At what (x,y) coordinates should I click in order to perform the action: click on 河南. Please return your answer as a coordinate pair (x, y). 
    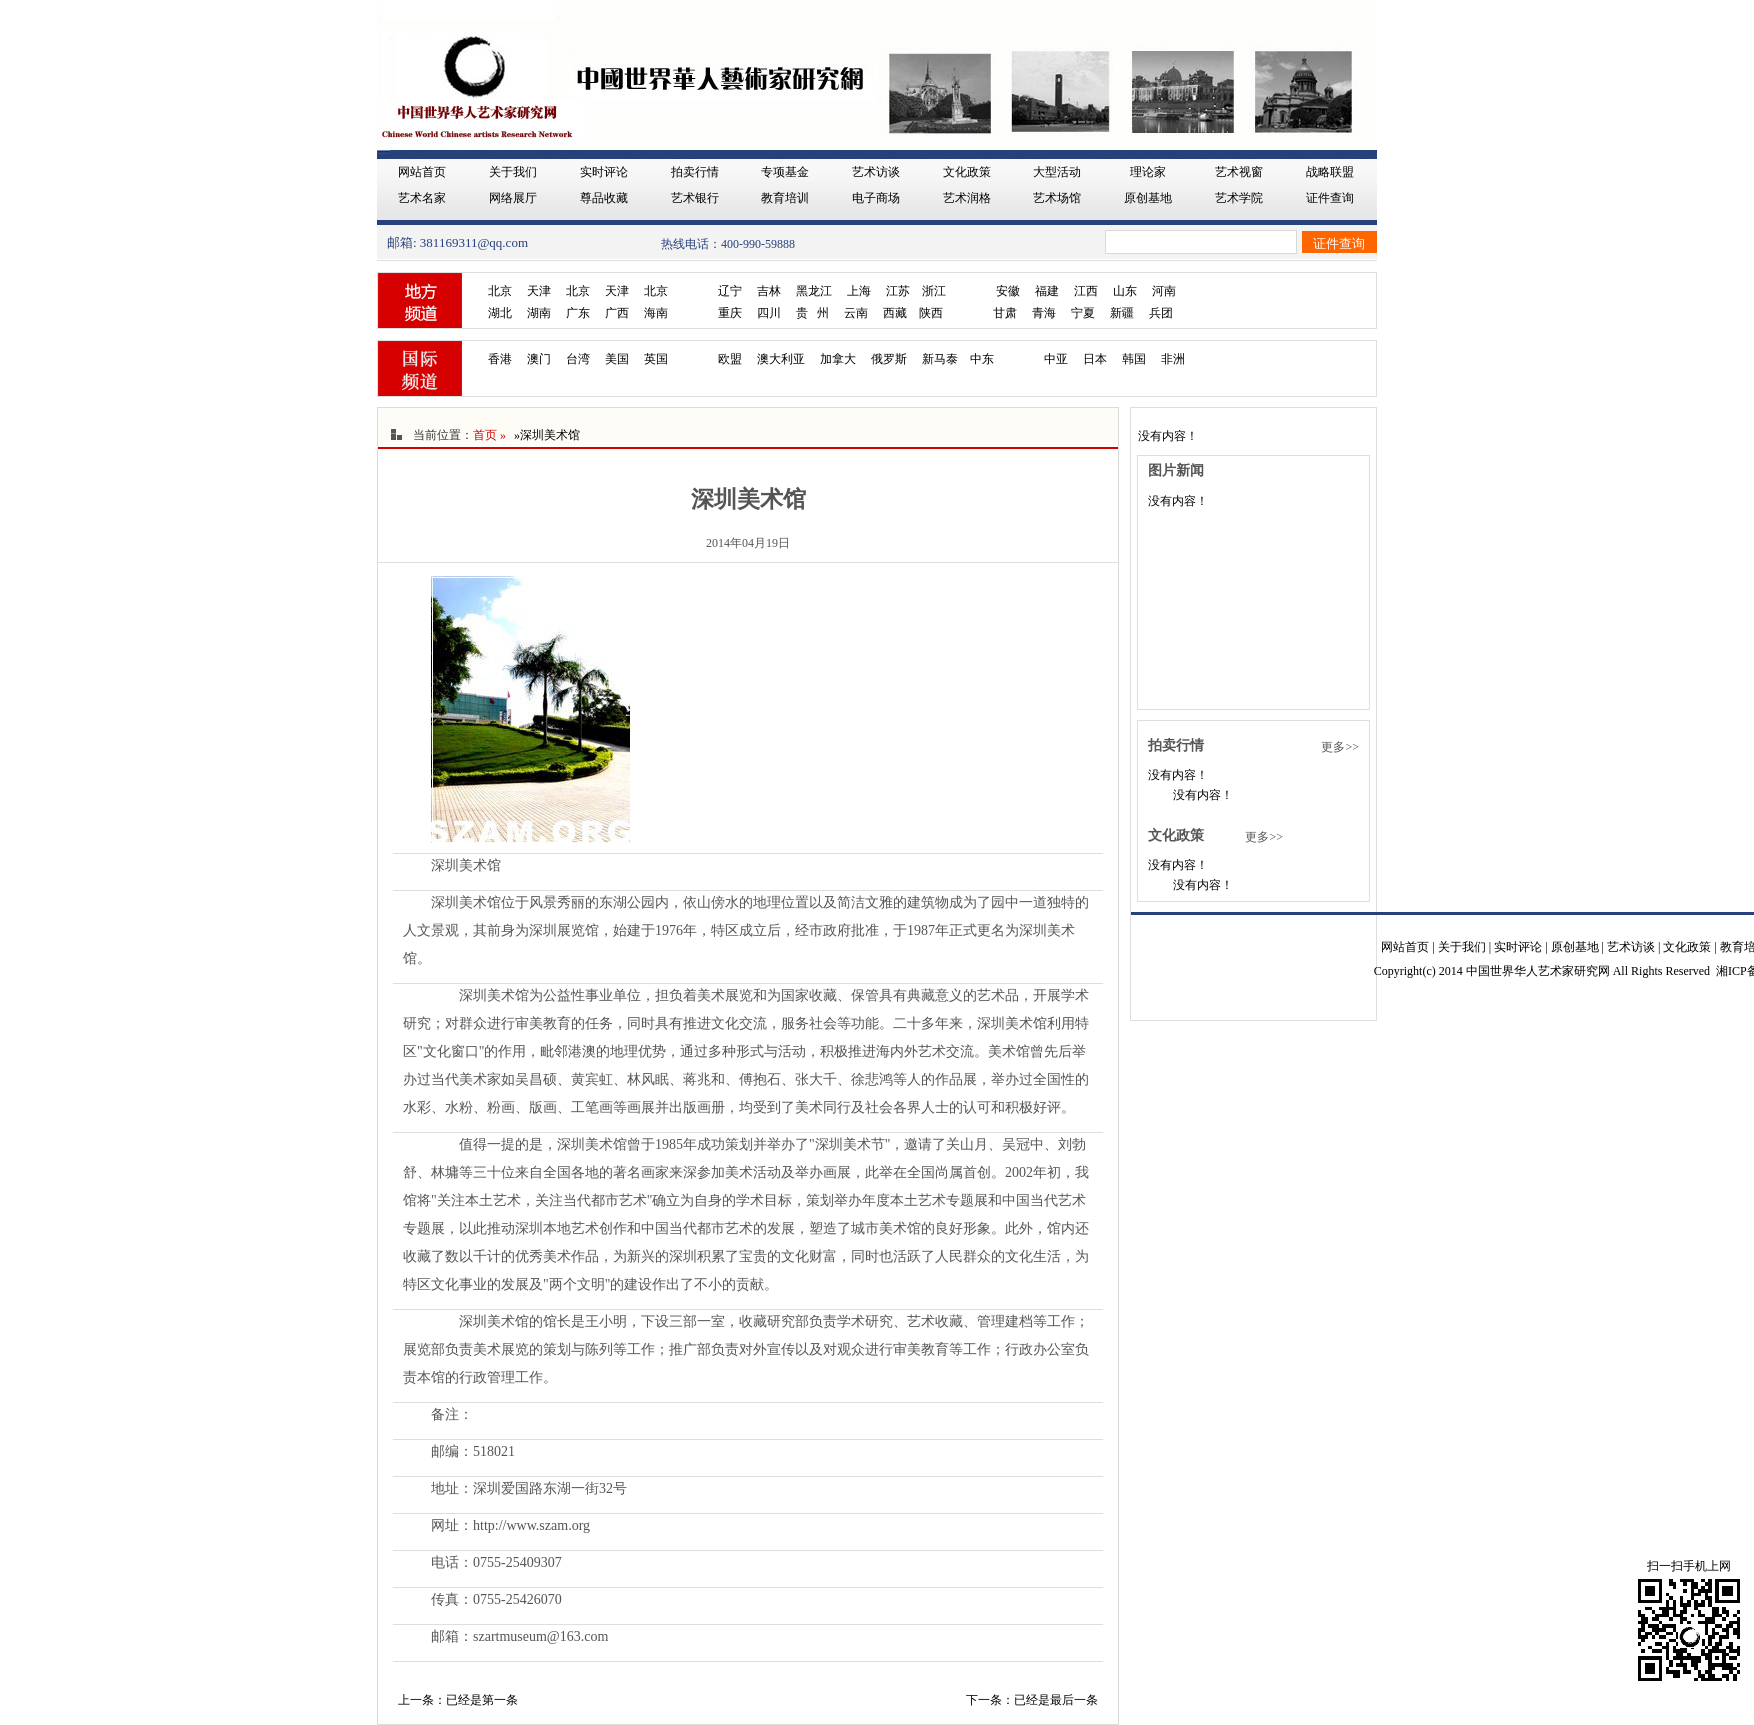
    Looking at the image, I should click on (1164, 291).